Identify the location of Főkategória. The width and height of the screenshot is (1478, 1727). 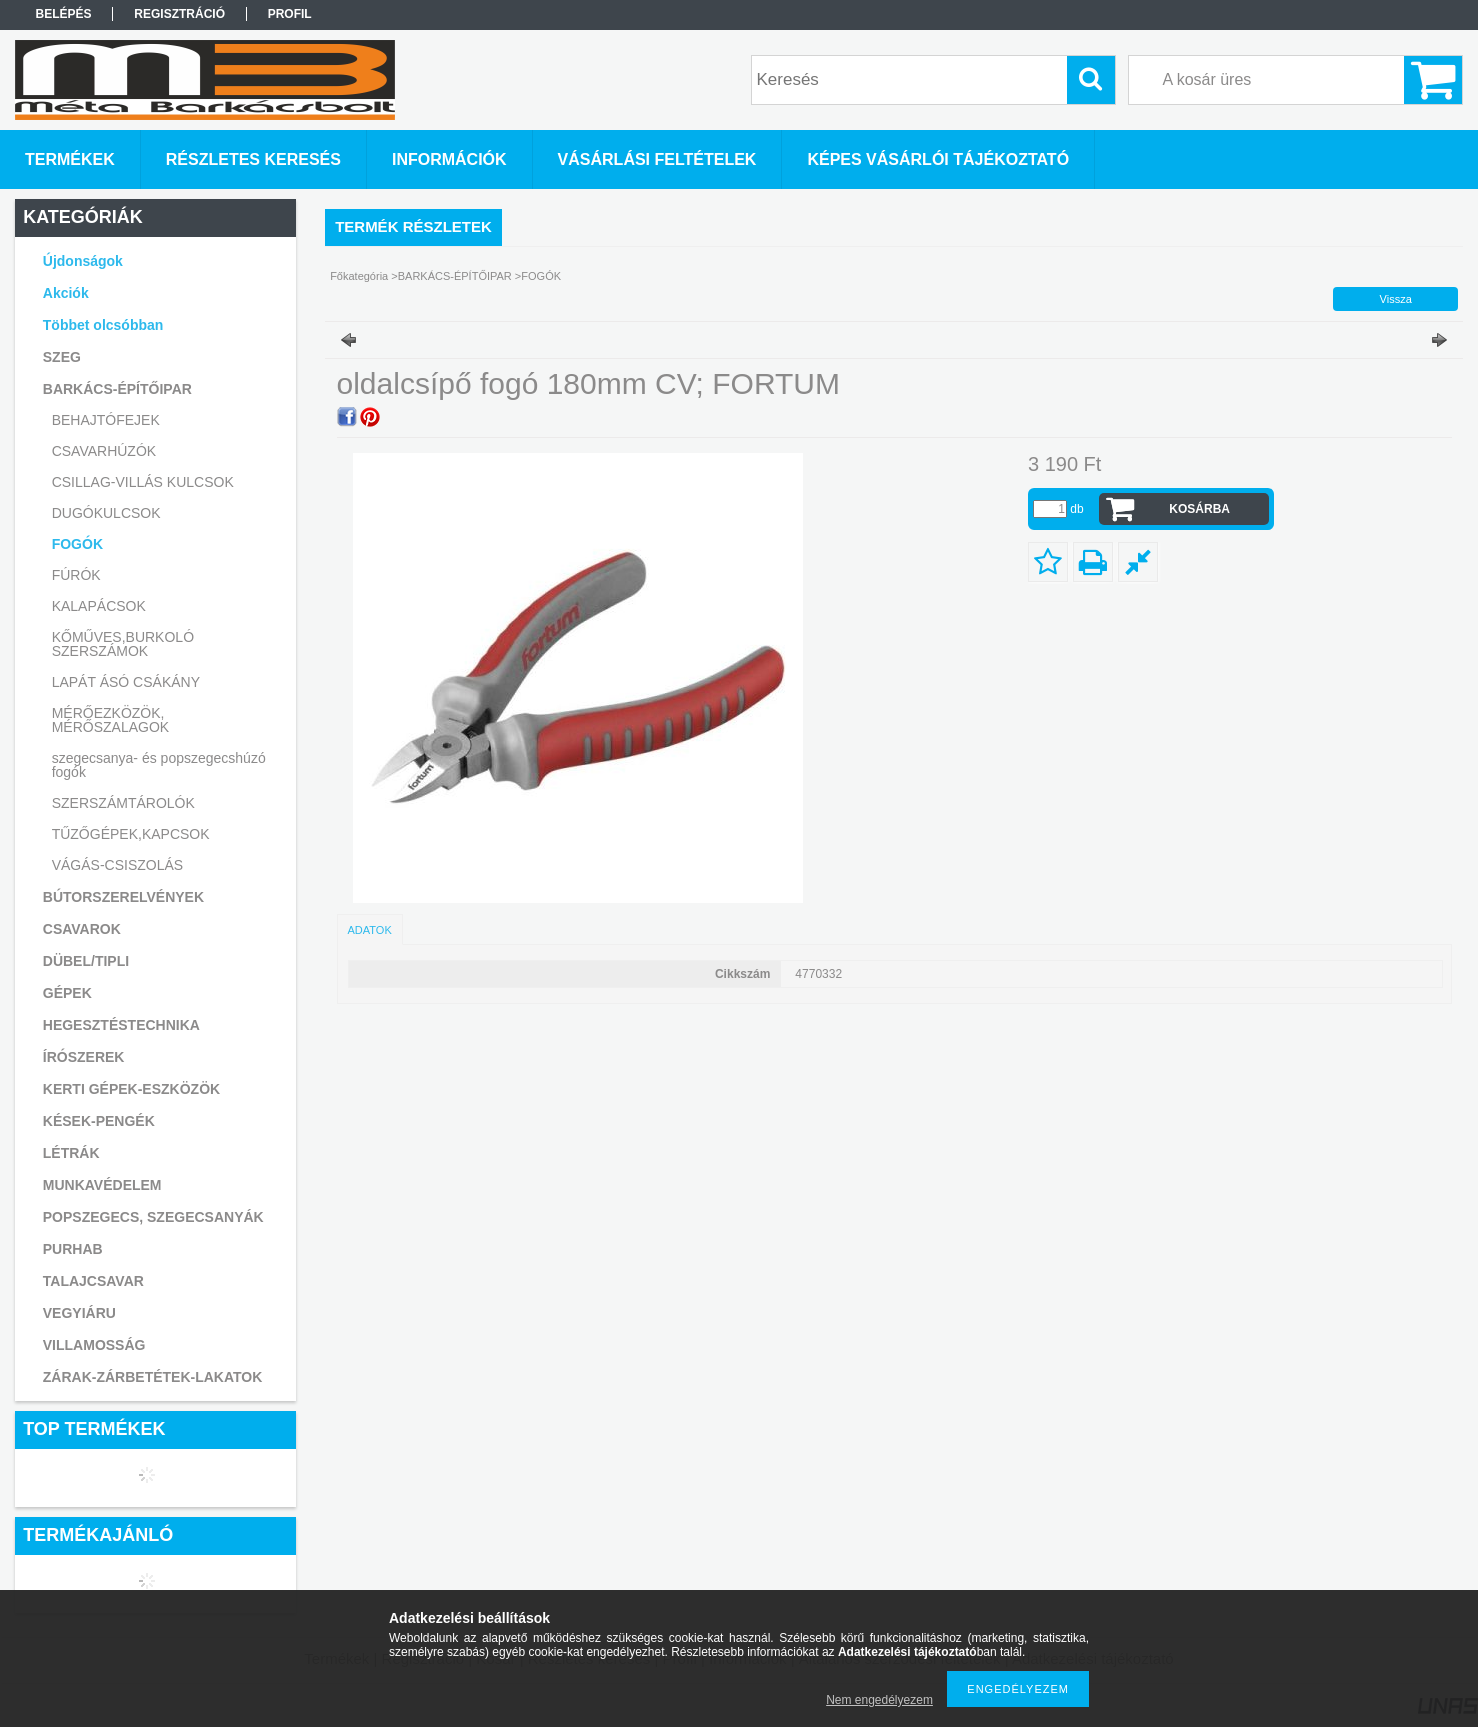
(359, 276).